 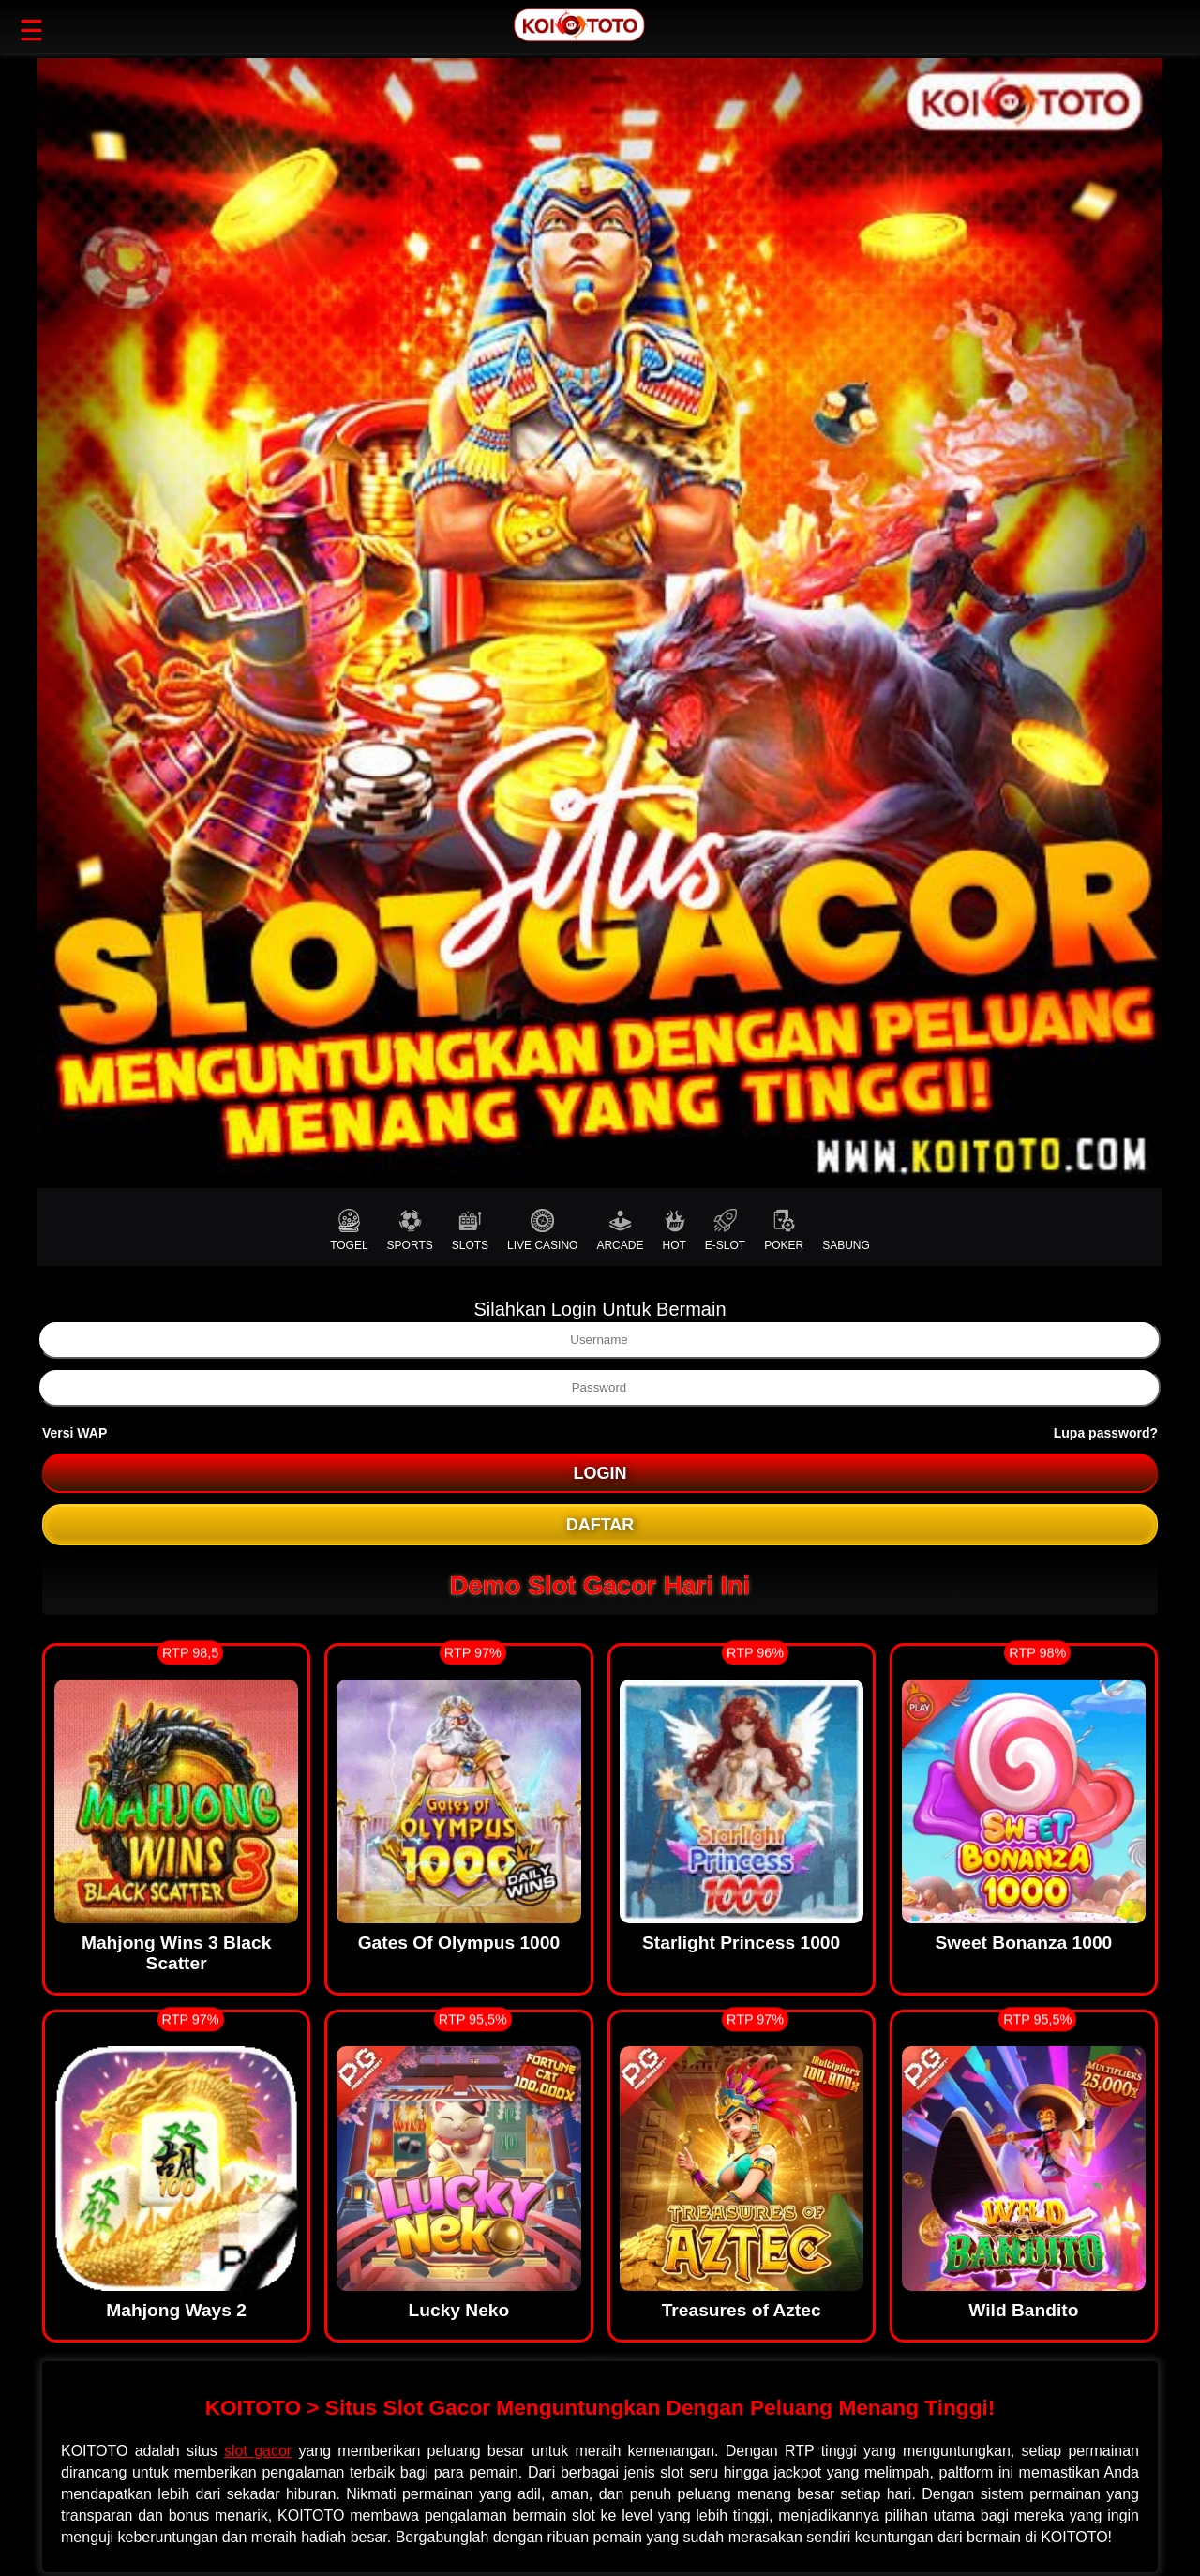 I want to click on HOT, so click(x=673, y=1230).